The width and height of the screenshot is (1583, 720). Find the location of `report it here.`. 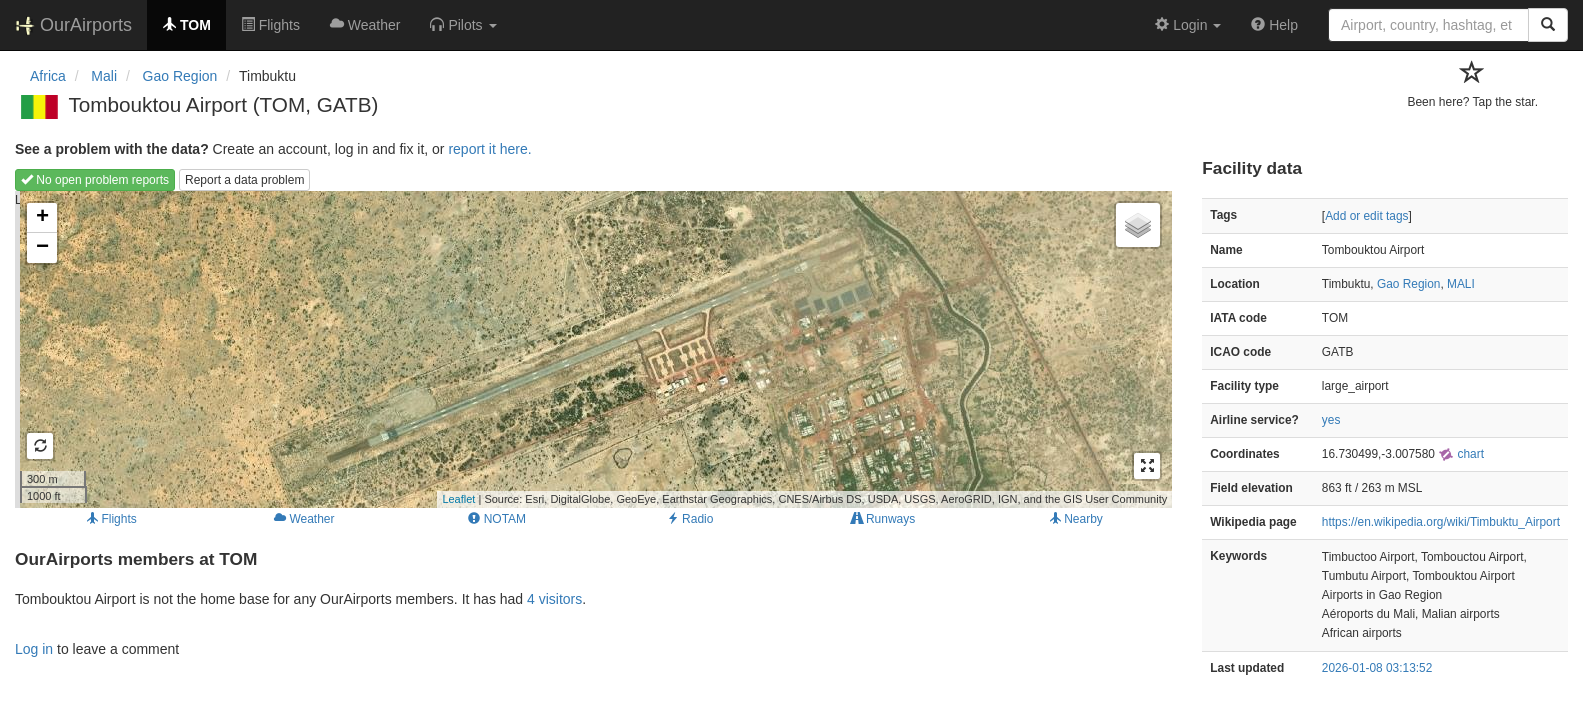

report it here. is located at coordinates (489, 149).